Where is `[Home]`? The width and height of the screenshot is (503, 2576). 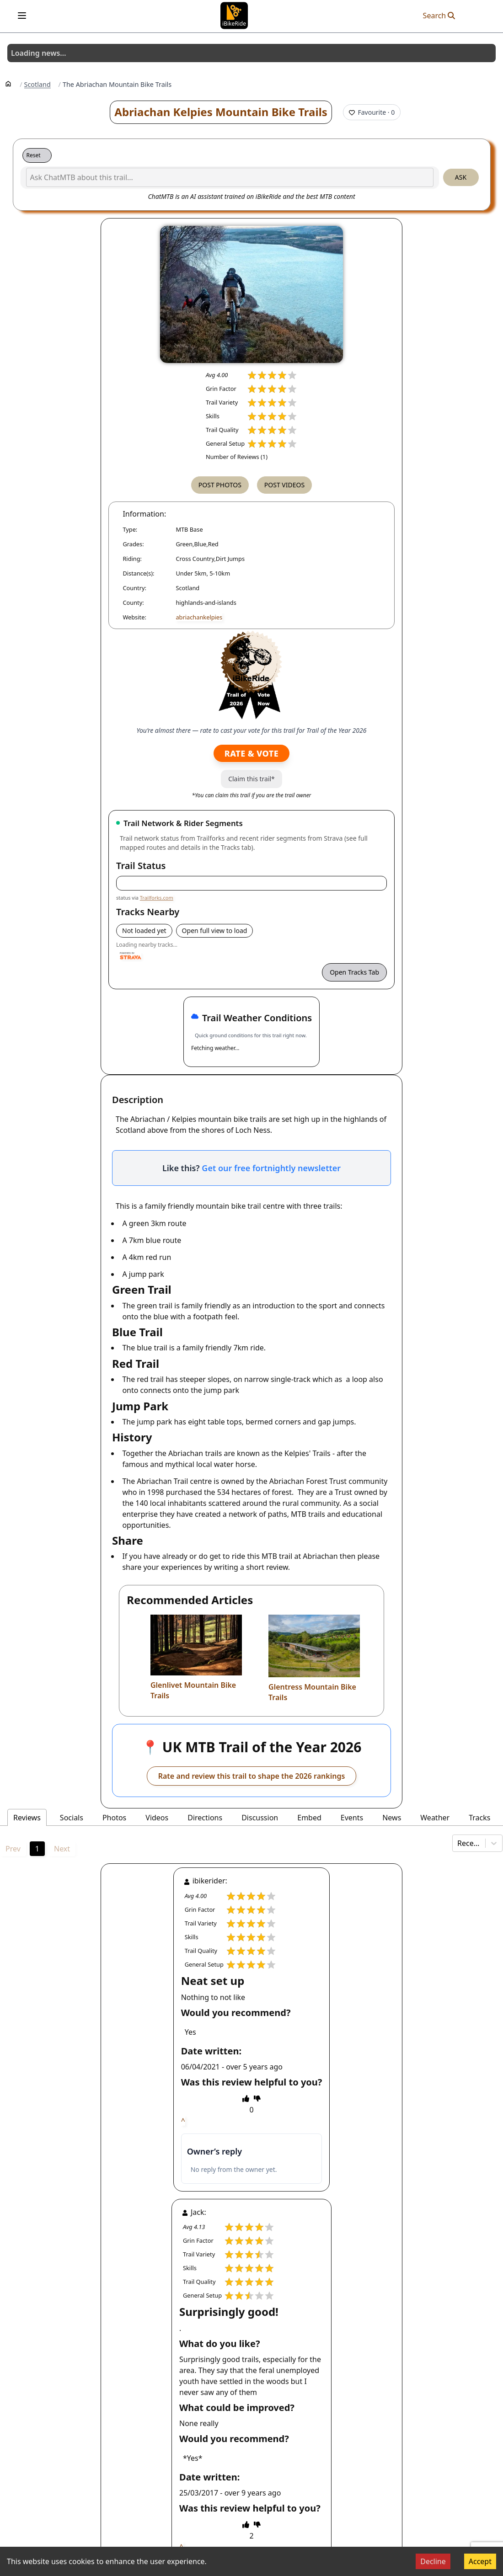
[Home] is located at coordinates (8, 83).